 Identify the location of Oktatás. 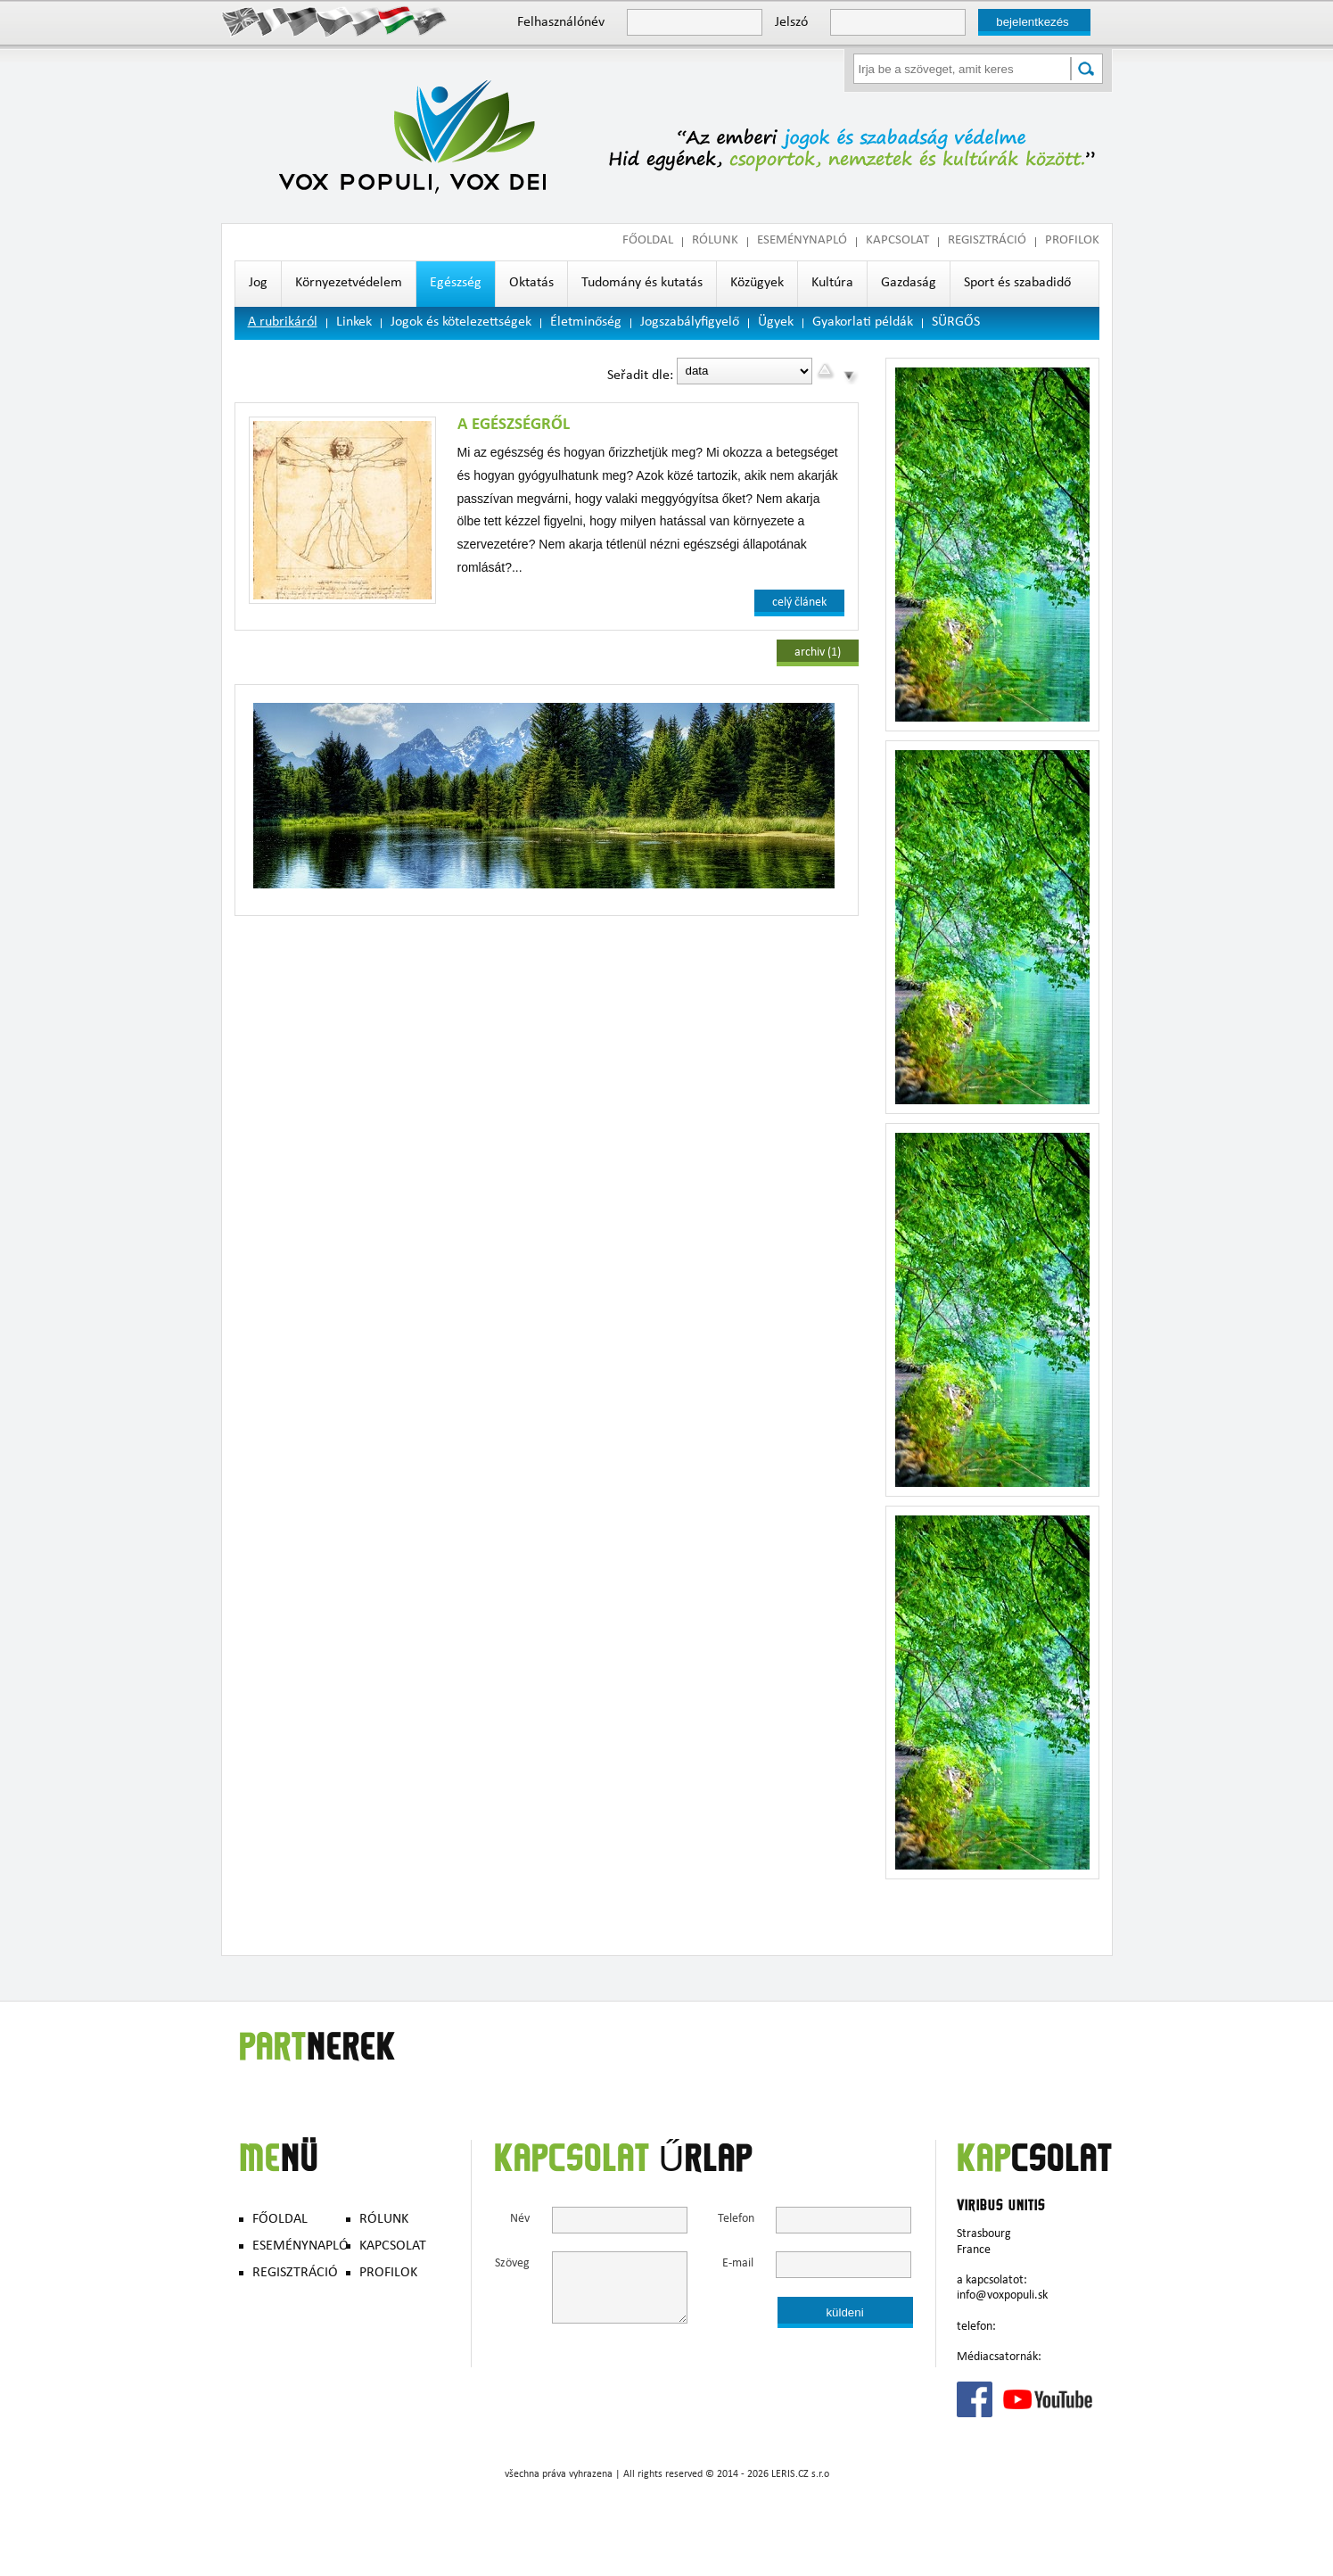
(531, 284).